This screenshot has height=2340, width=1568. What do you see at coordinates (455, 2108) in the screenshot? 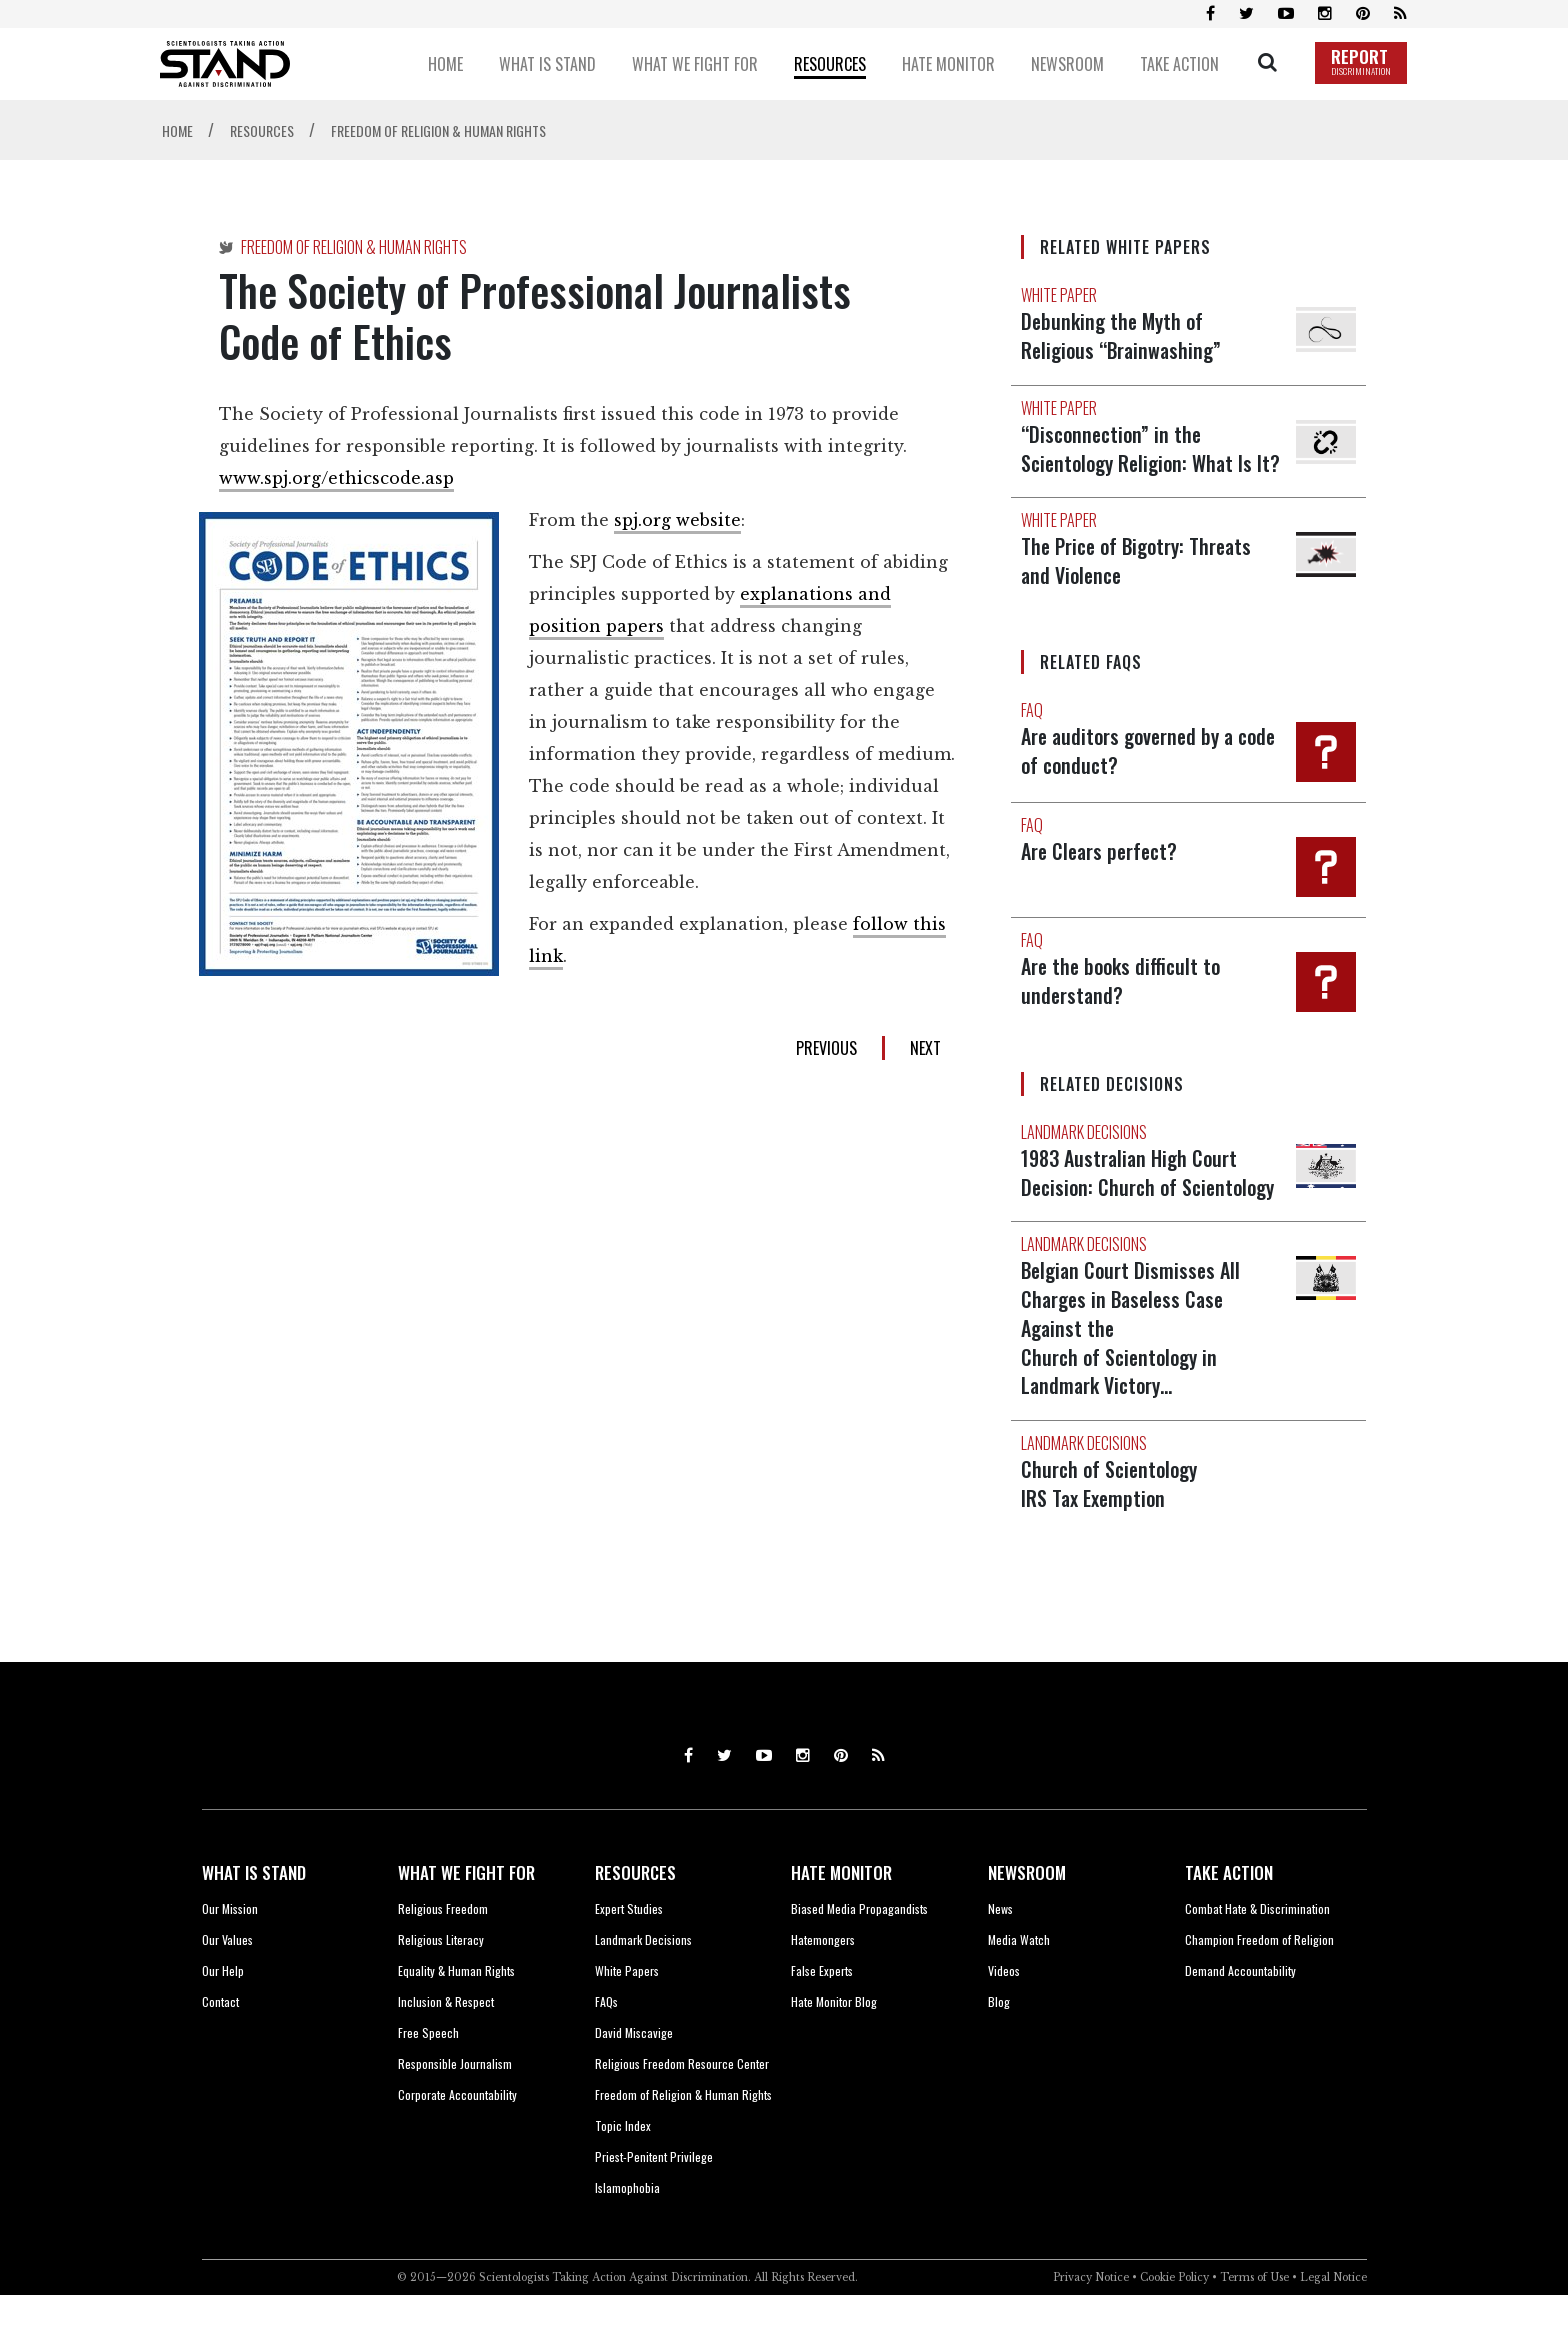
I see `Responsible Journalism` at bounding box center [455, 2108].